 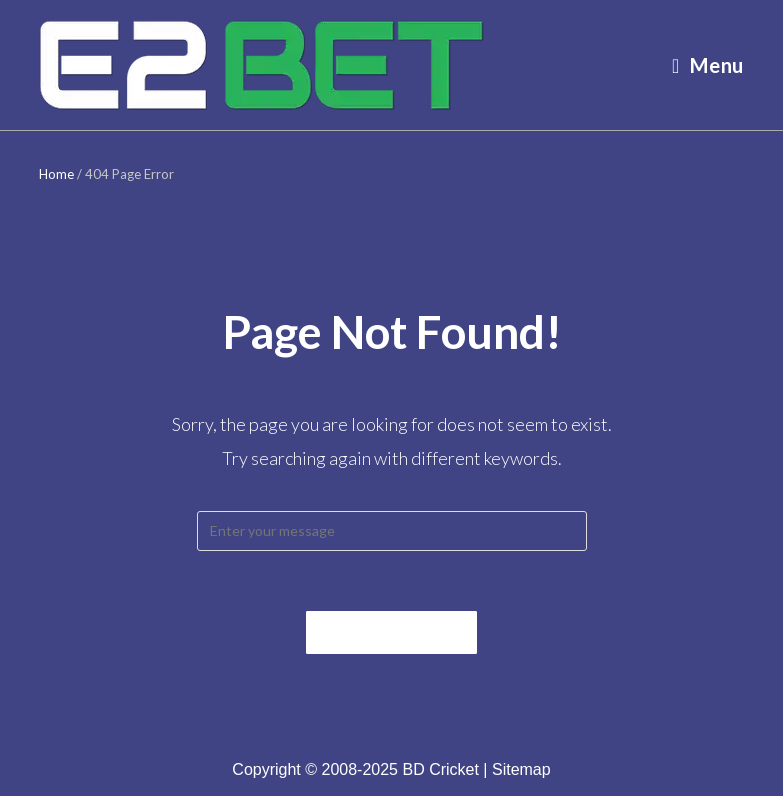 I want to click on Sitemap, so click(x=521, y=769).